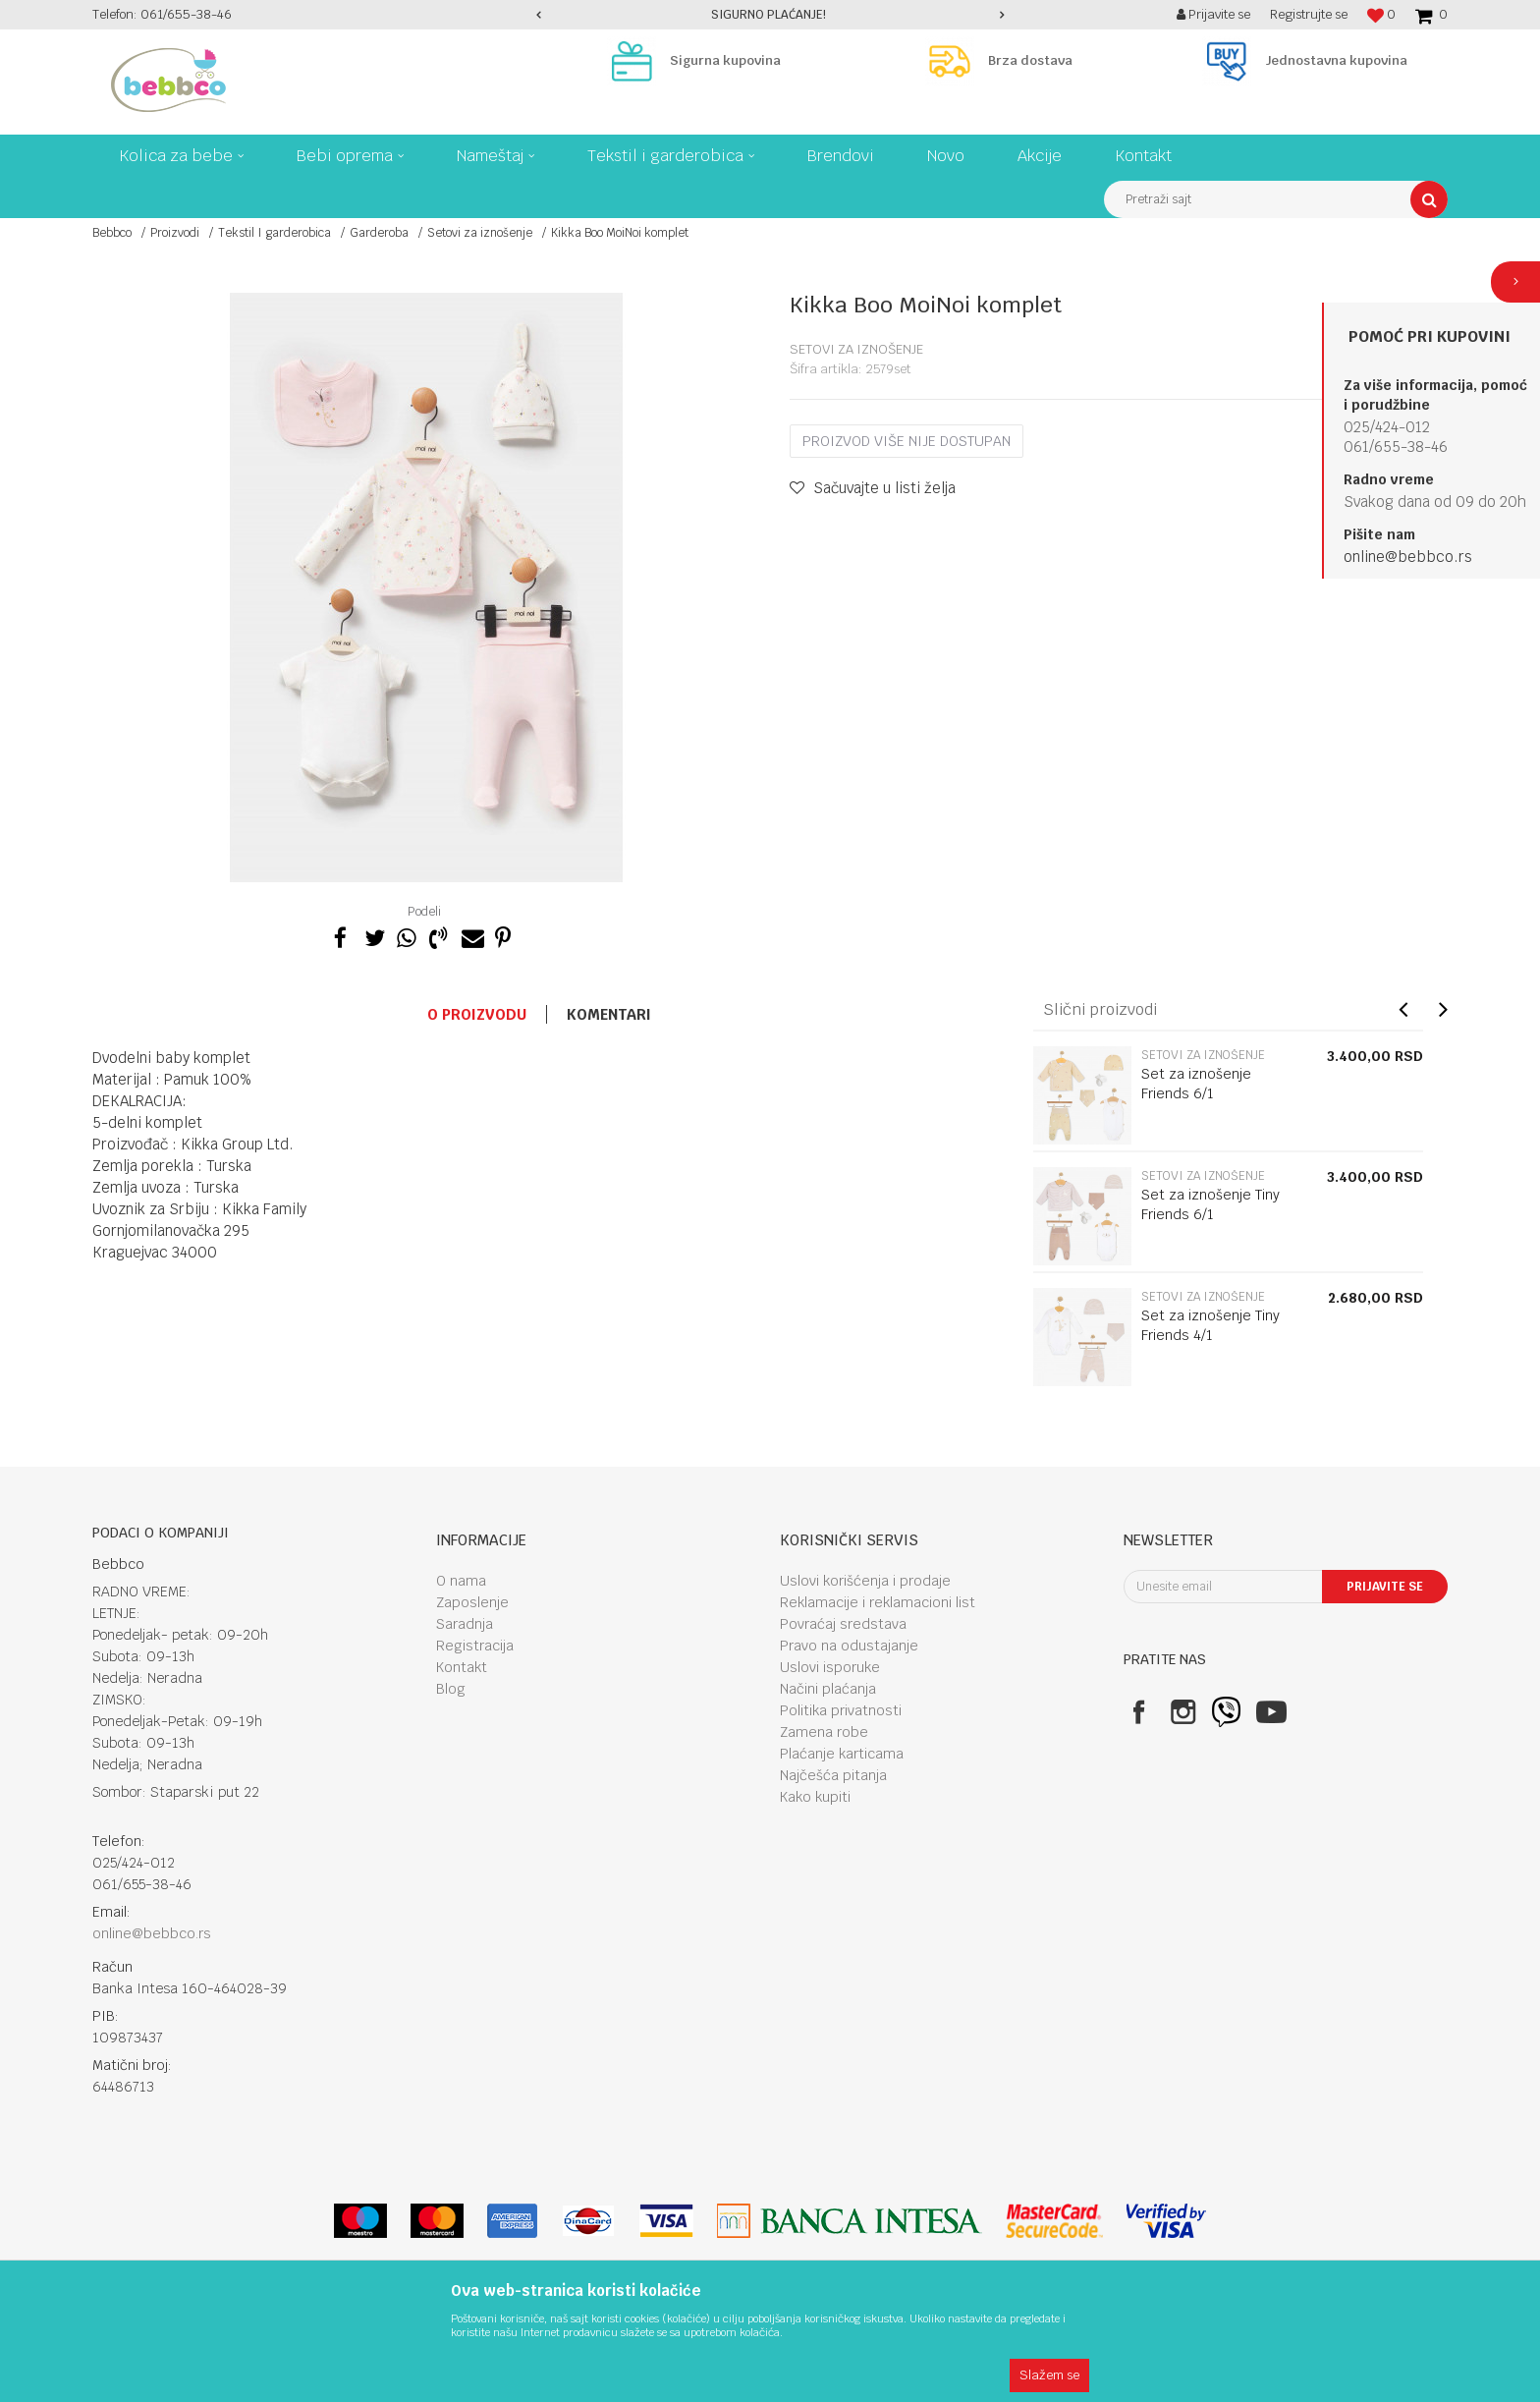 This screenshot has width=1540, height=2402. Describe the element at coordinates (1408, 556) in the screenshot. I see `online@bebbco.rs` at that location.